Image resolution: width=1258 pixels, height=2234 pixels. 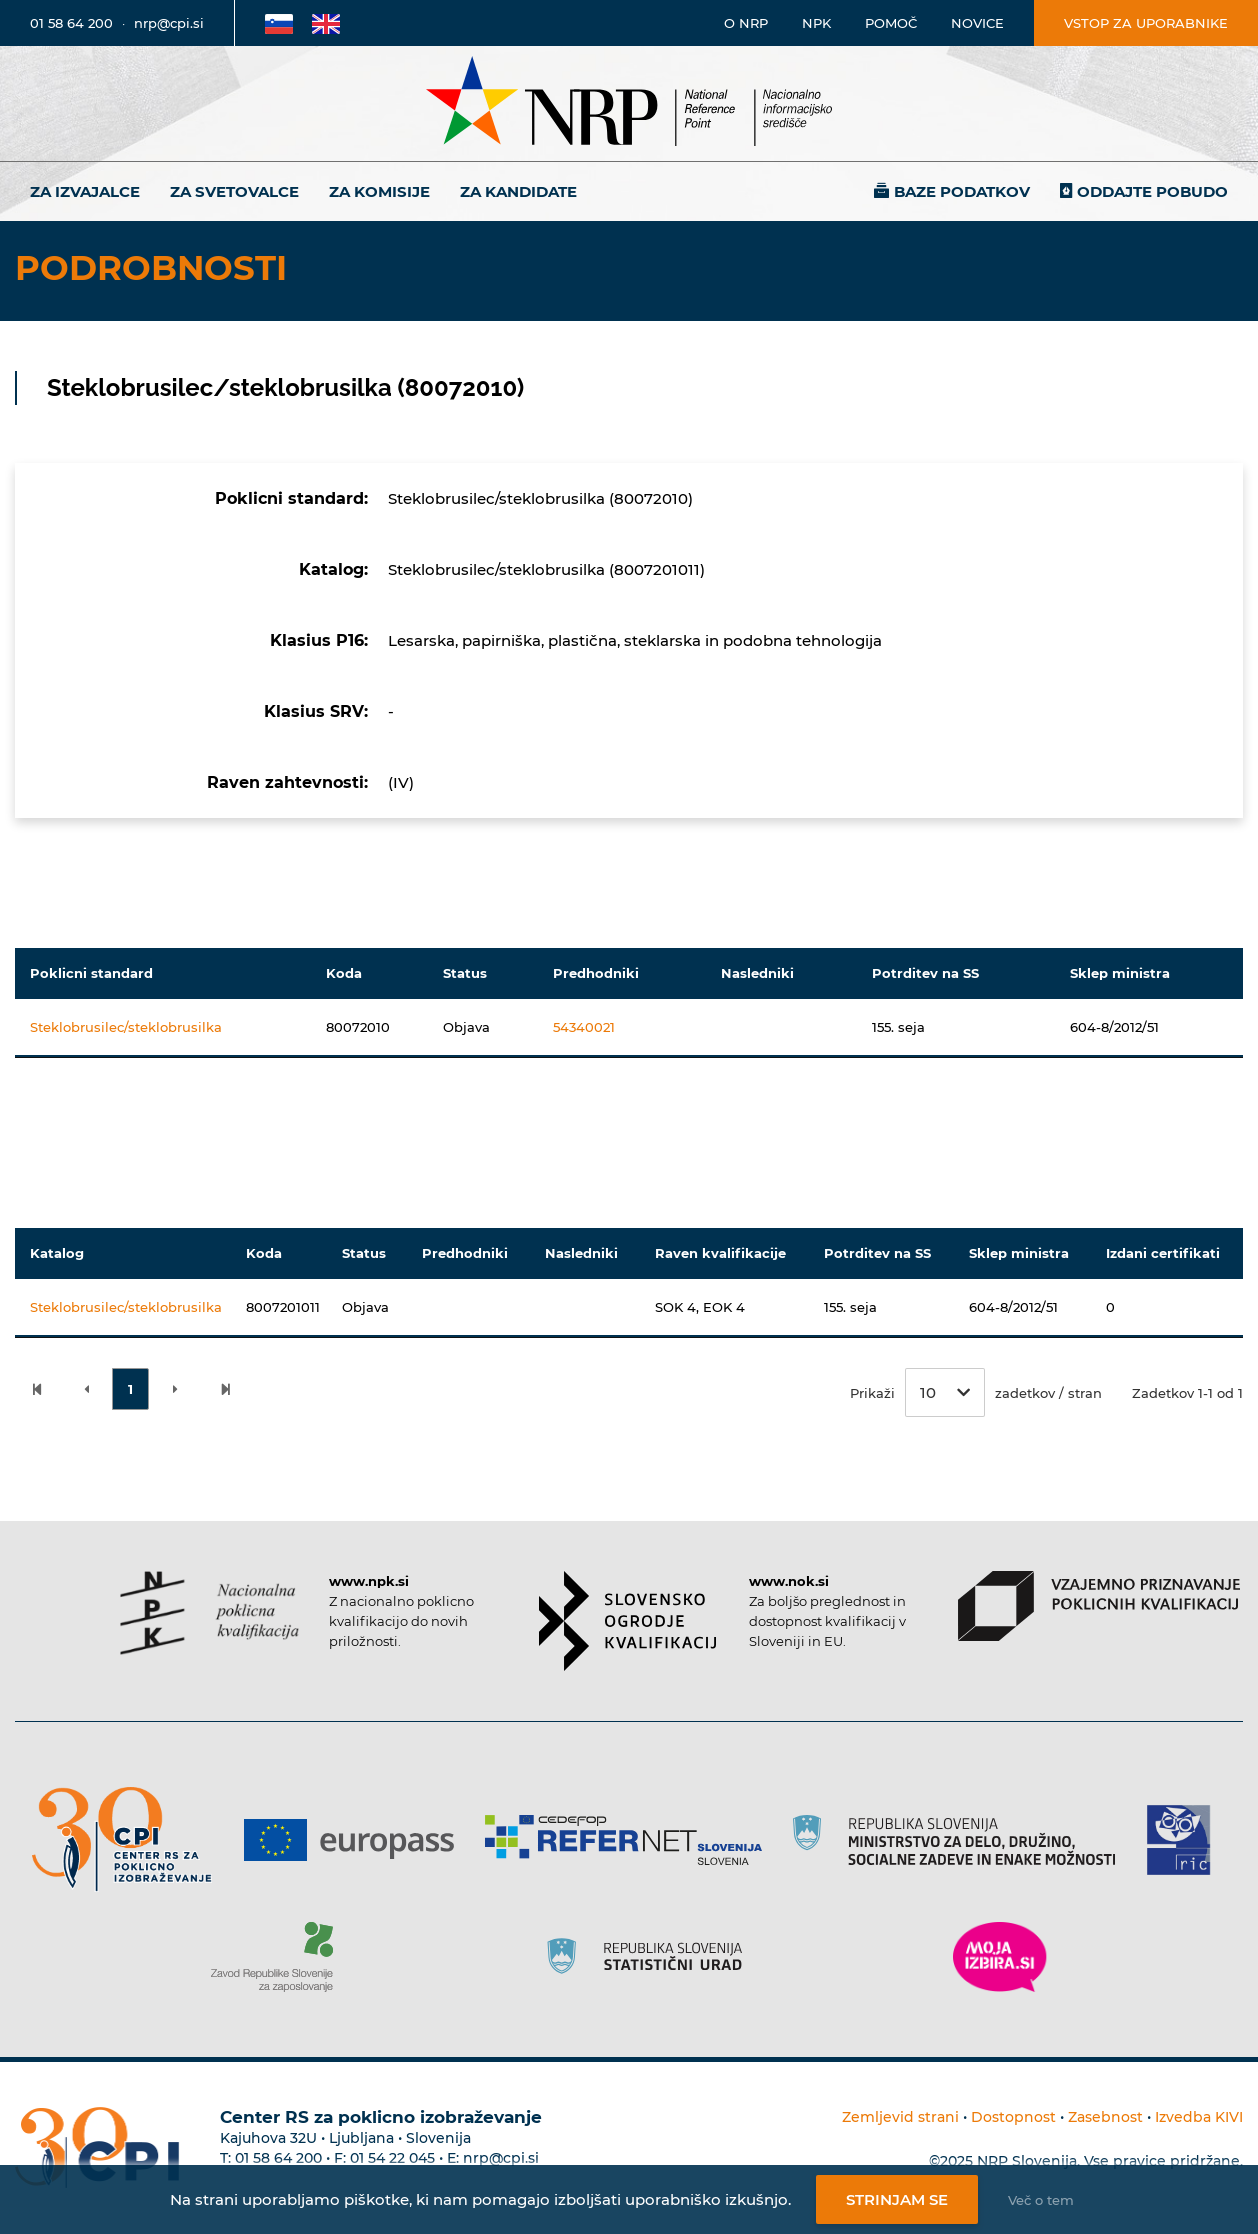 I want to click on [Povezava do strani NPK], so click(x=210, y=1613).